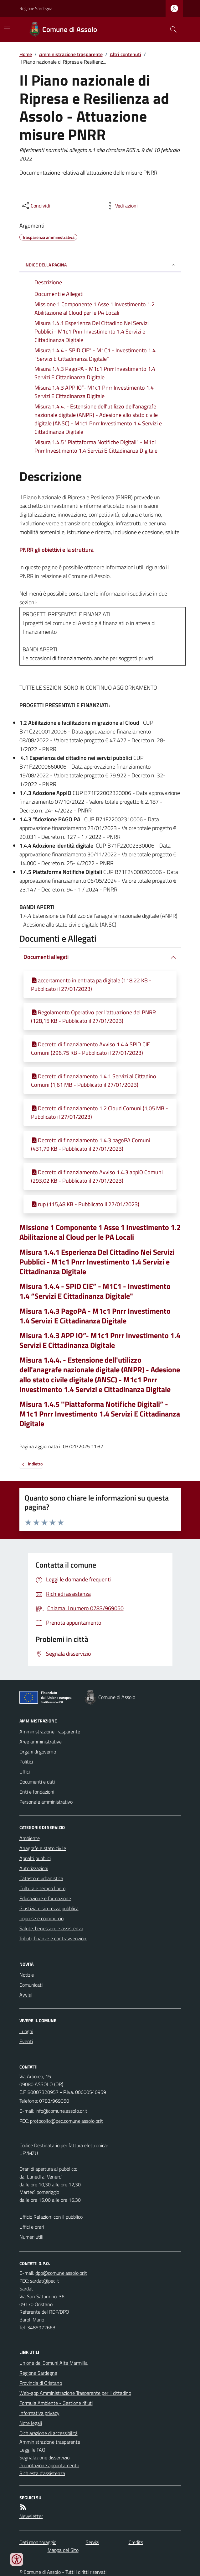 The image size is (200, 2576). I want to click on Tributi, finanze e contravvenzioni, so click(53, 1938).